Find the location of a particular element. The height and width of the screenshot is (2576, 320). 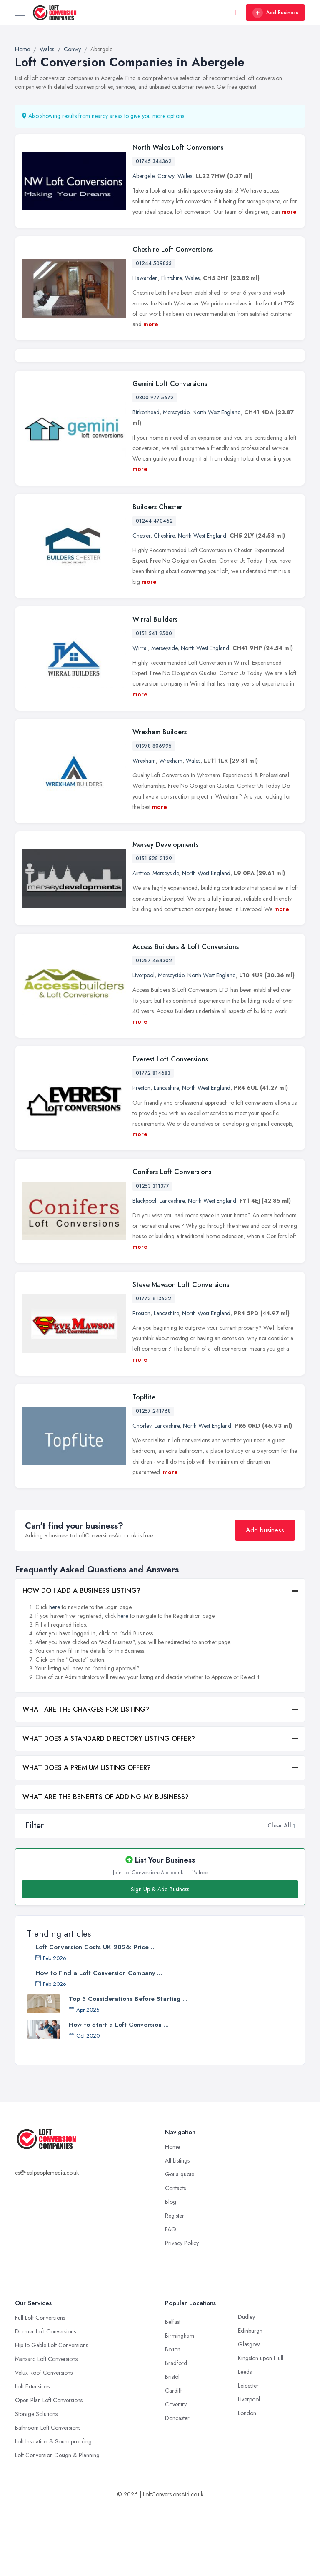

Contacts is located at coordinates (175, 2260).